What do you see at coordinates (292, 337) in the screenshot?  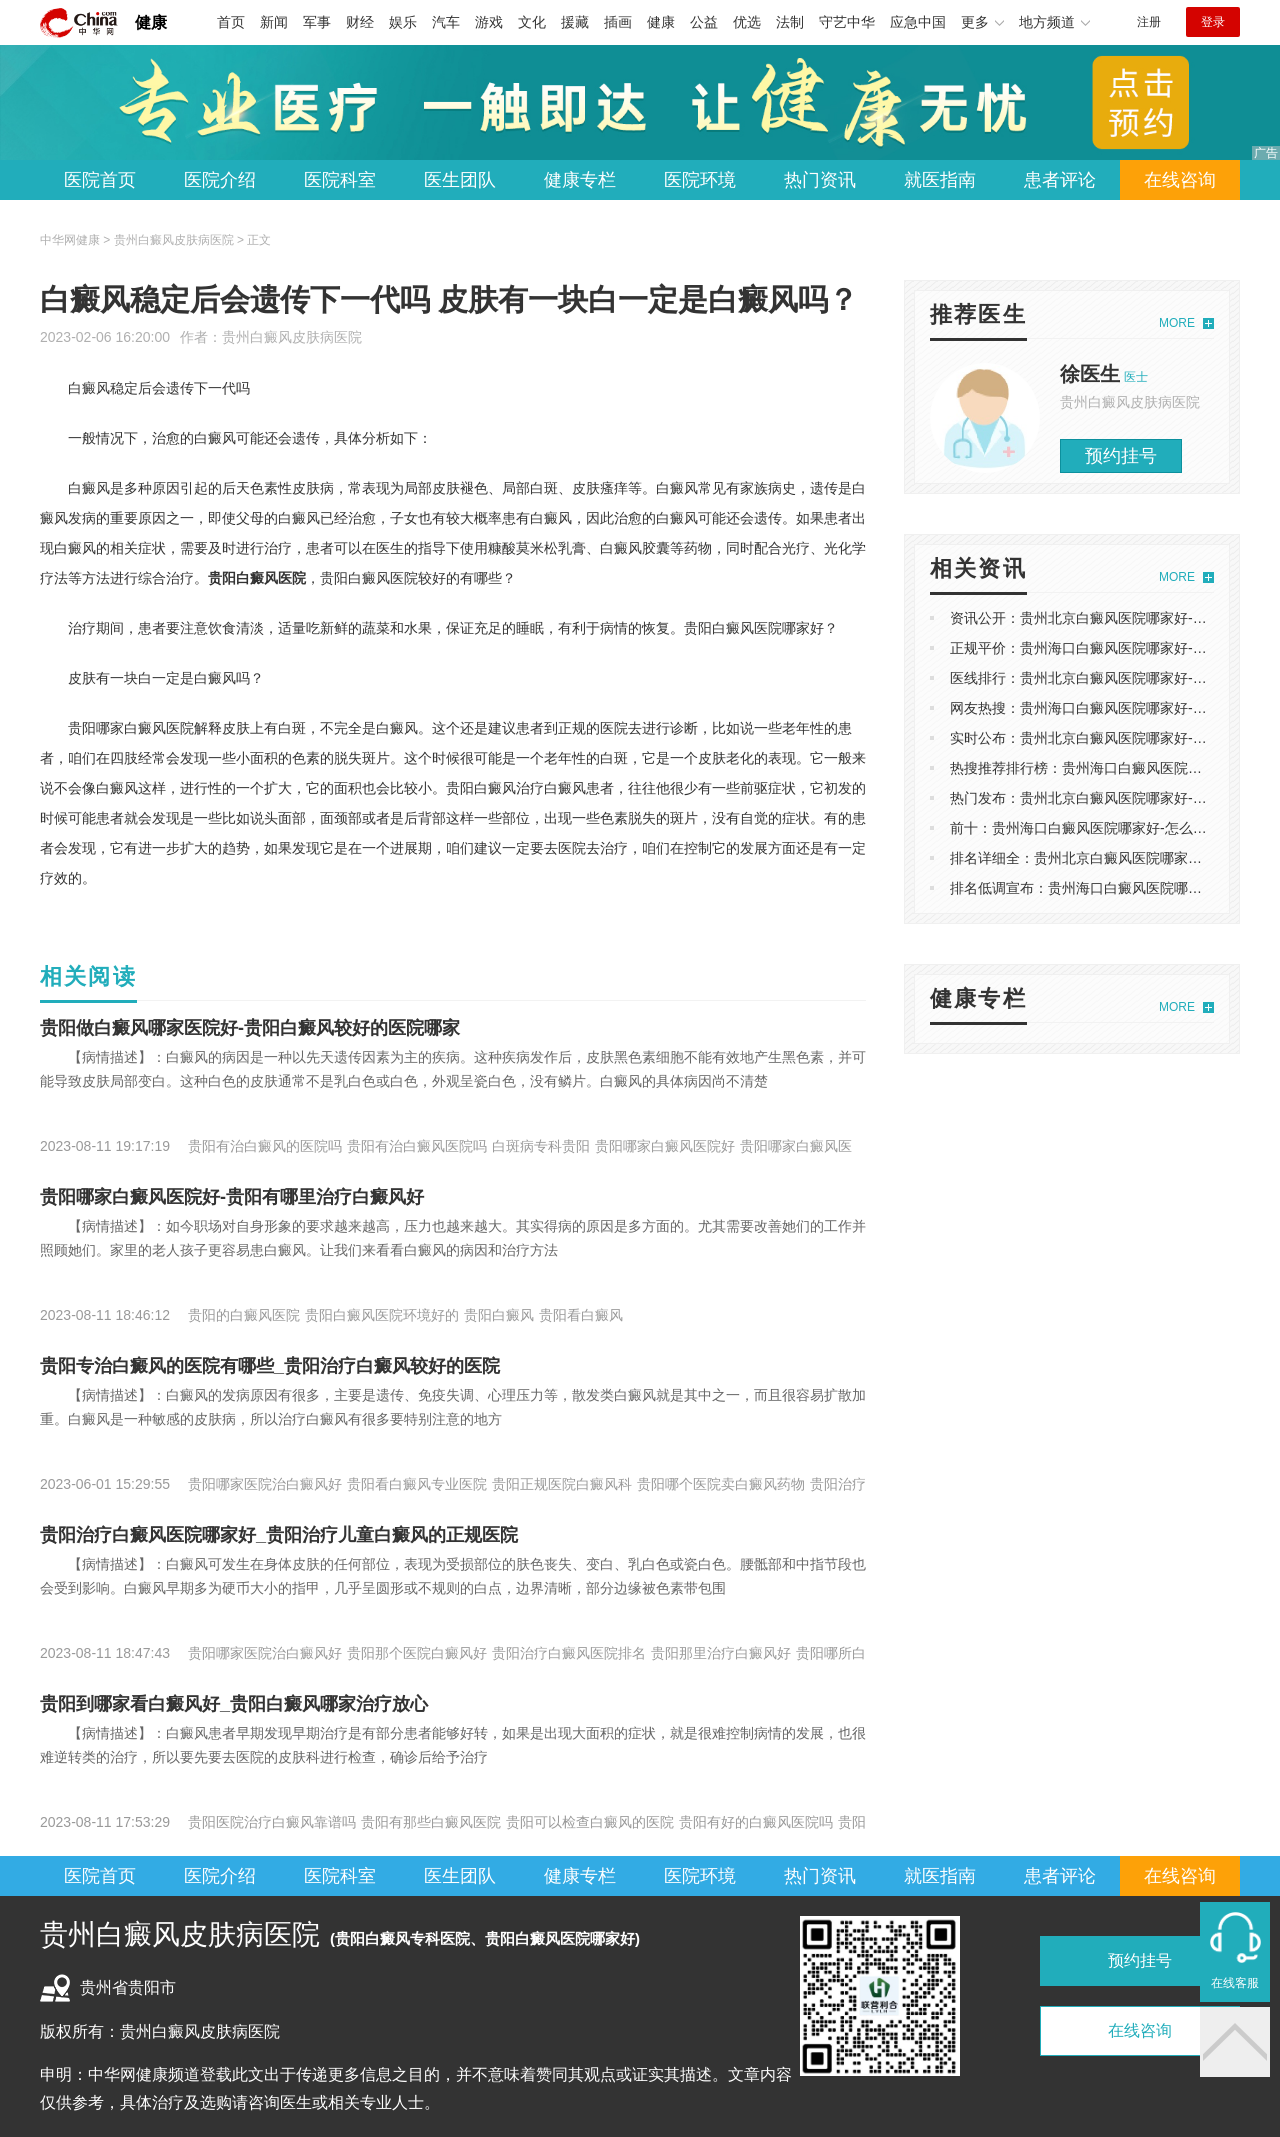 I see `贵州白癜风皮肤病医院` at bounding box center [292, 337].